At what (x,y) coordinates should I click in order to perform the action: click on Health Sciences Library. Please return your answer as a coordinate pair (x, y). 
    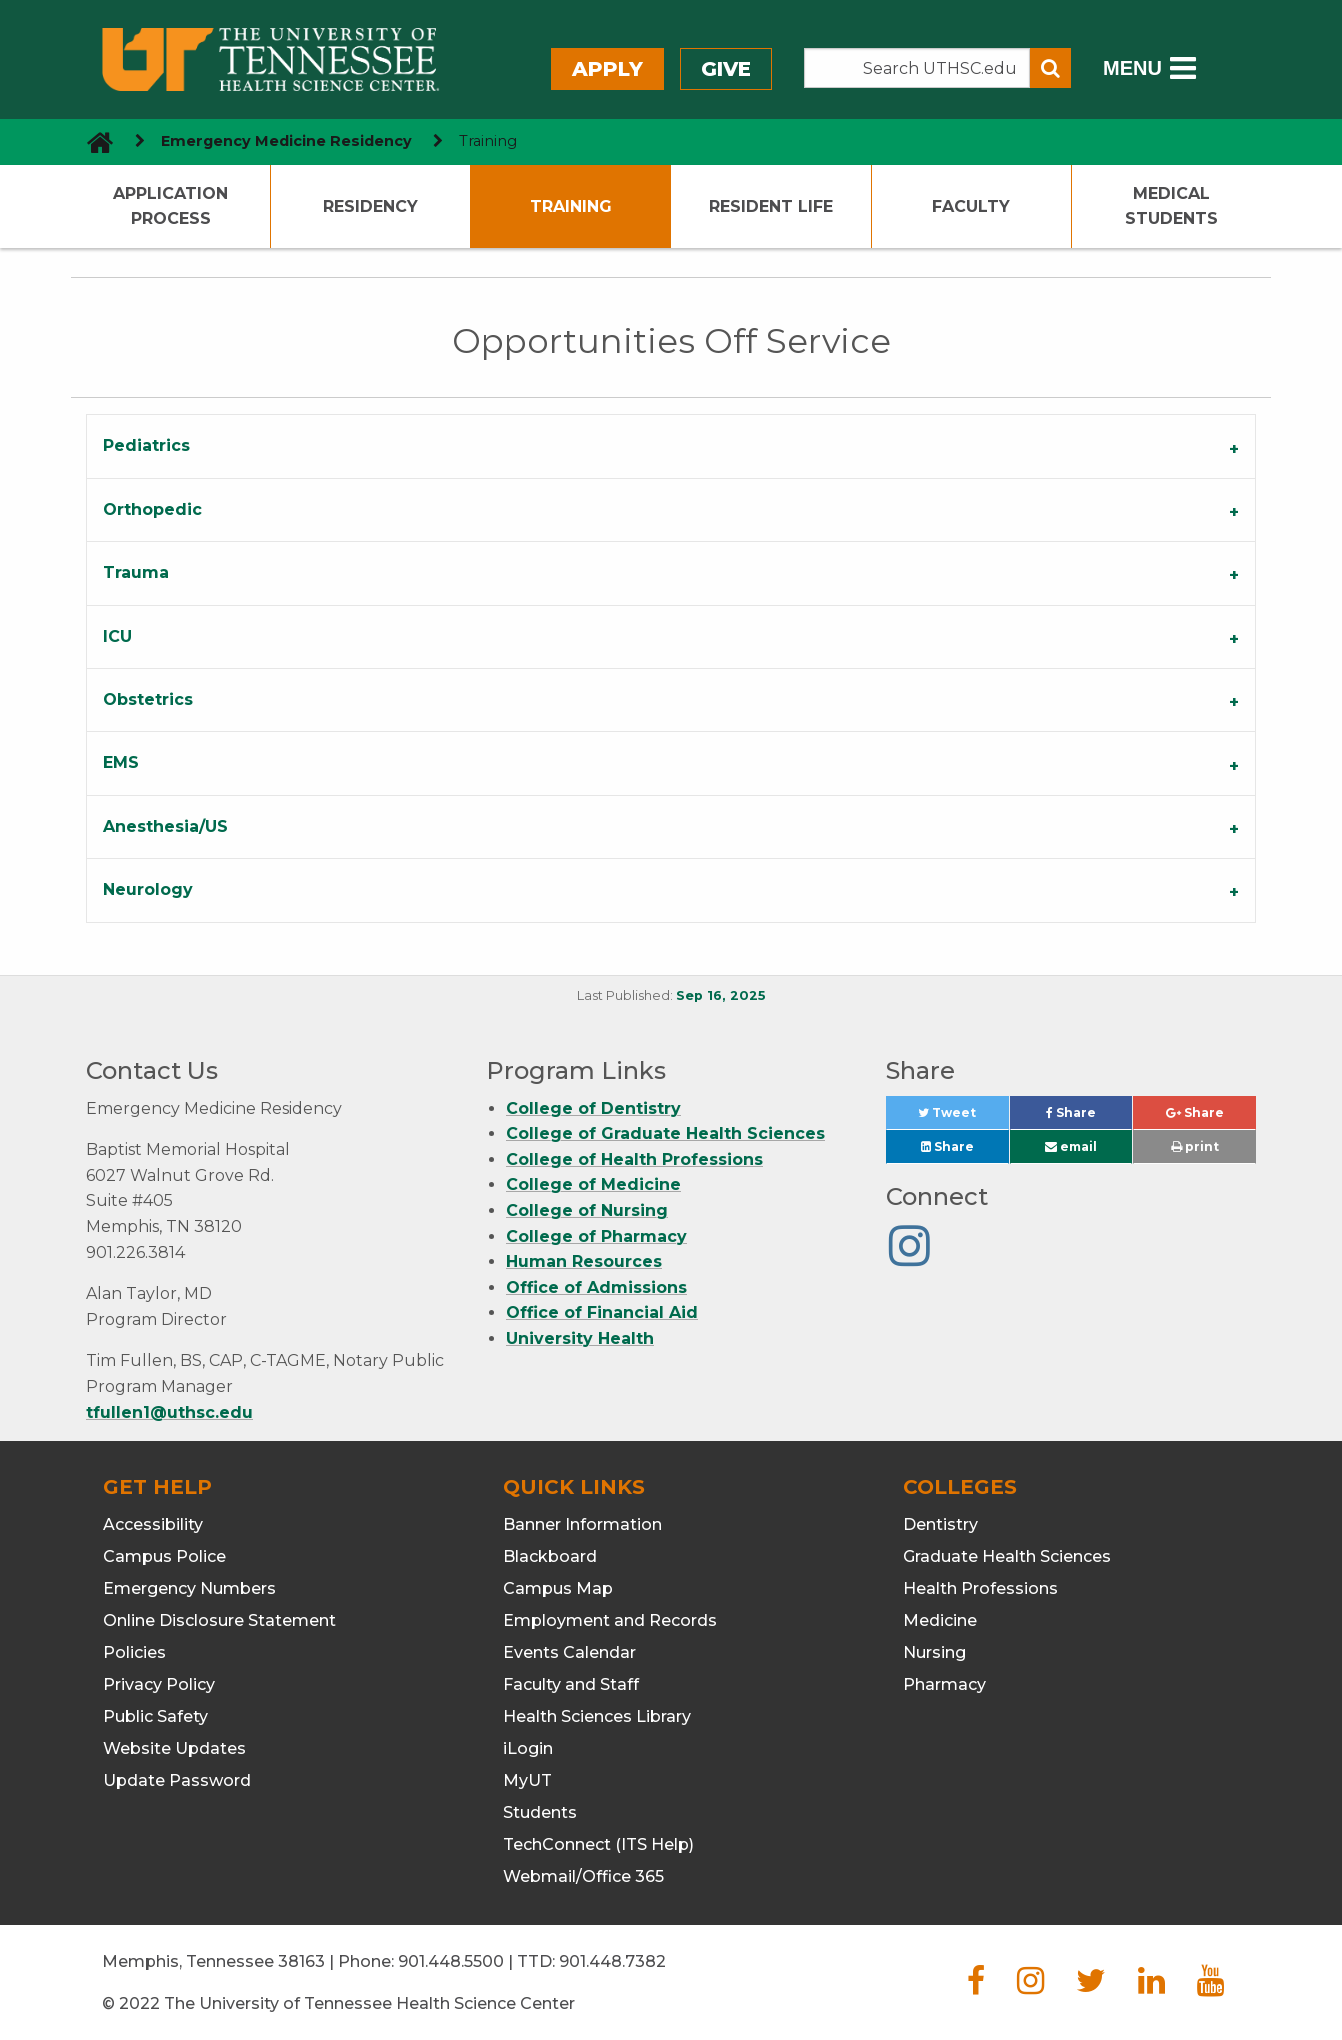
    Looking at the image, I should click on (597, 1716).